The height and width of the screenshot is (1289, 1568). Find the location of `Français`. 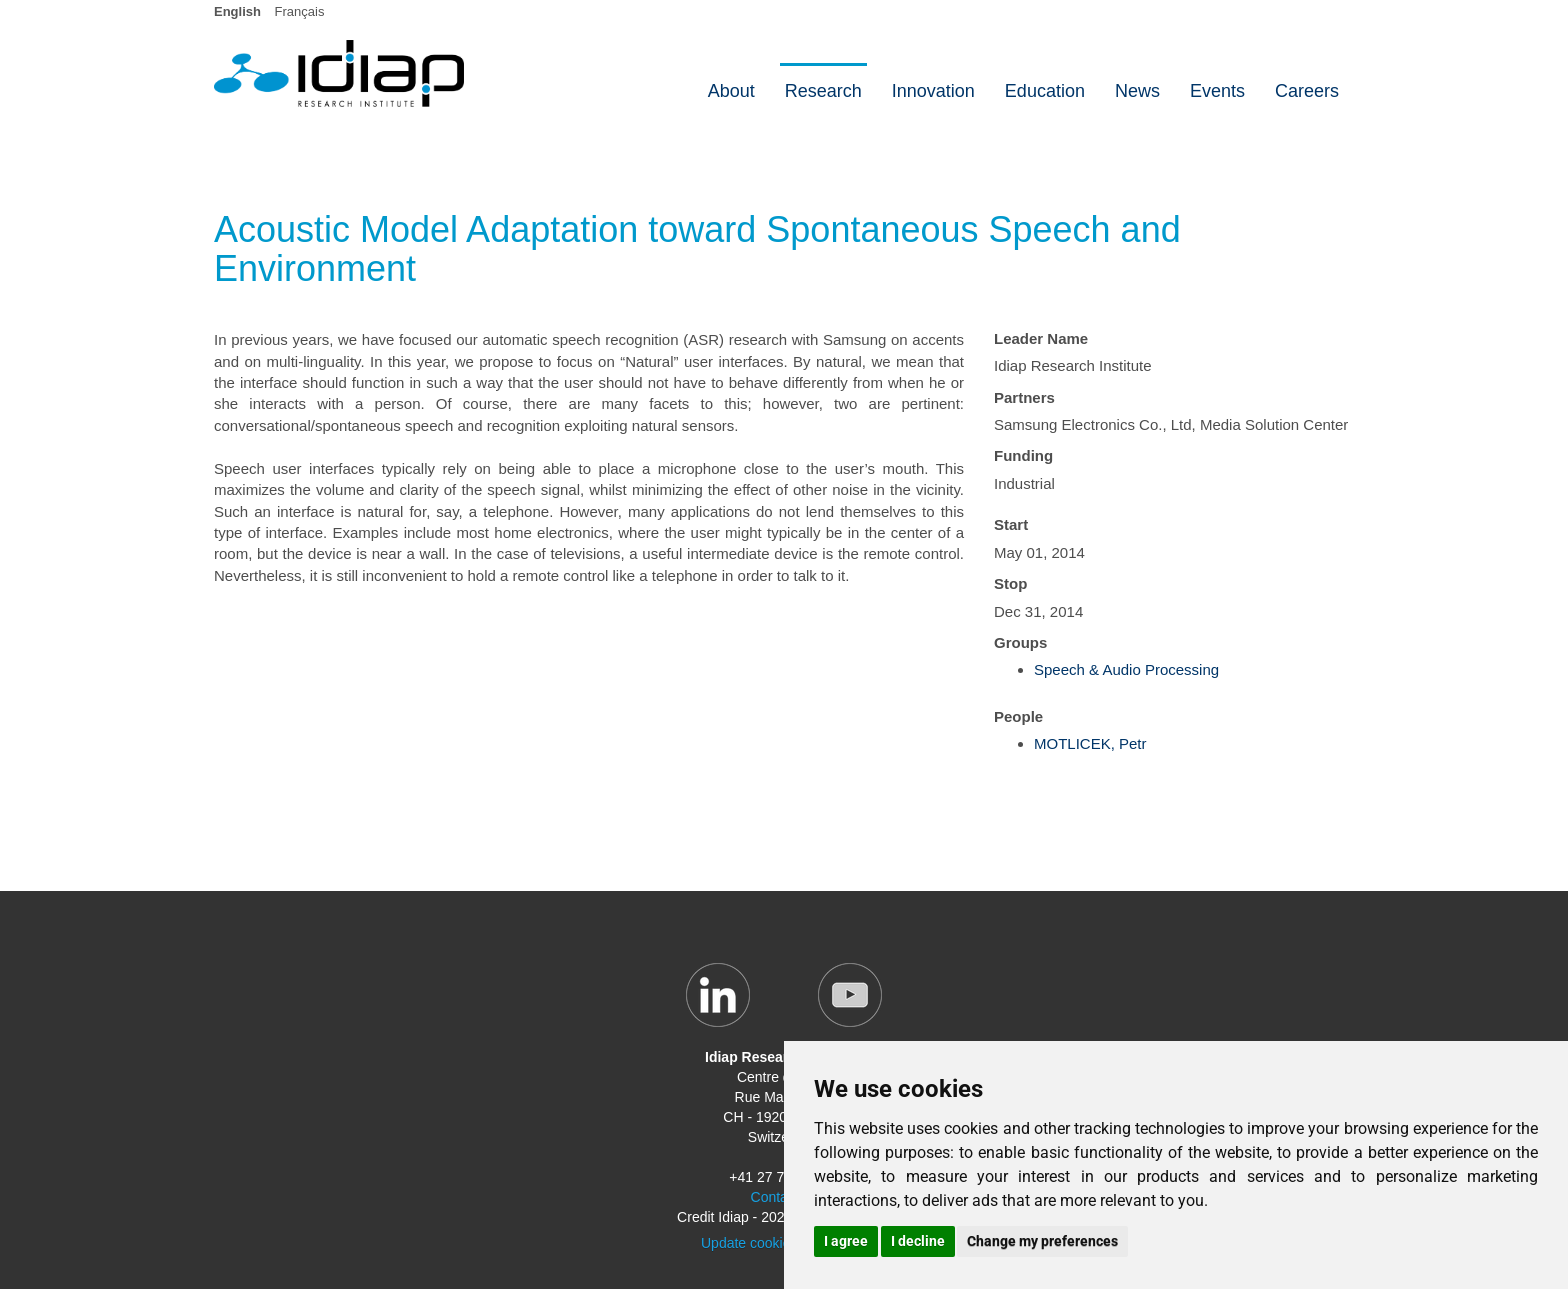

Français is located at coordinates (300, 11).